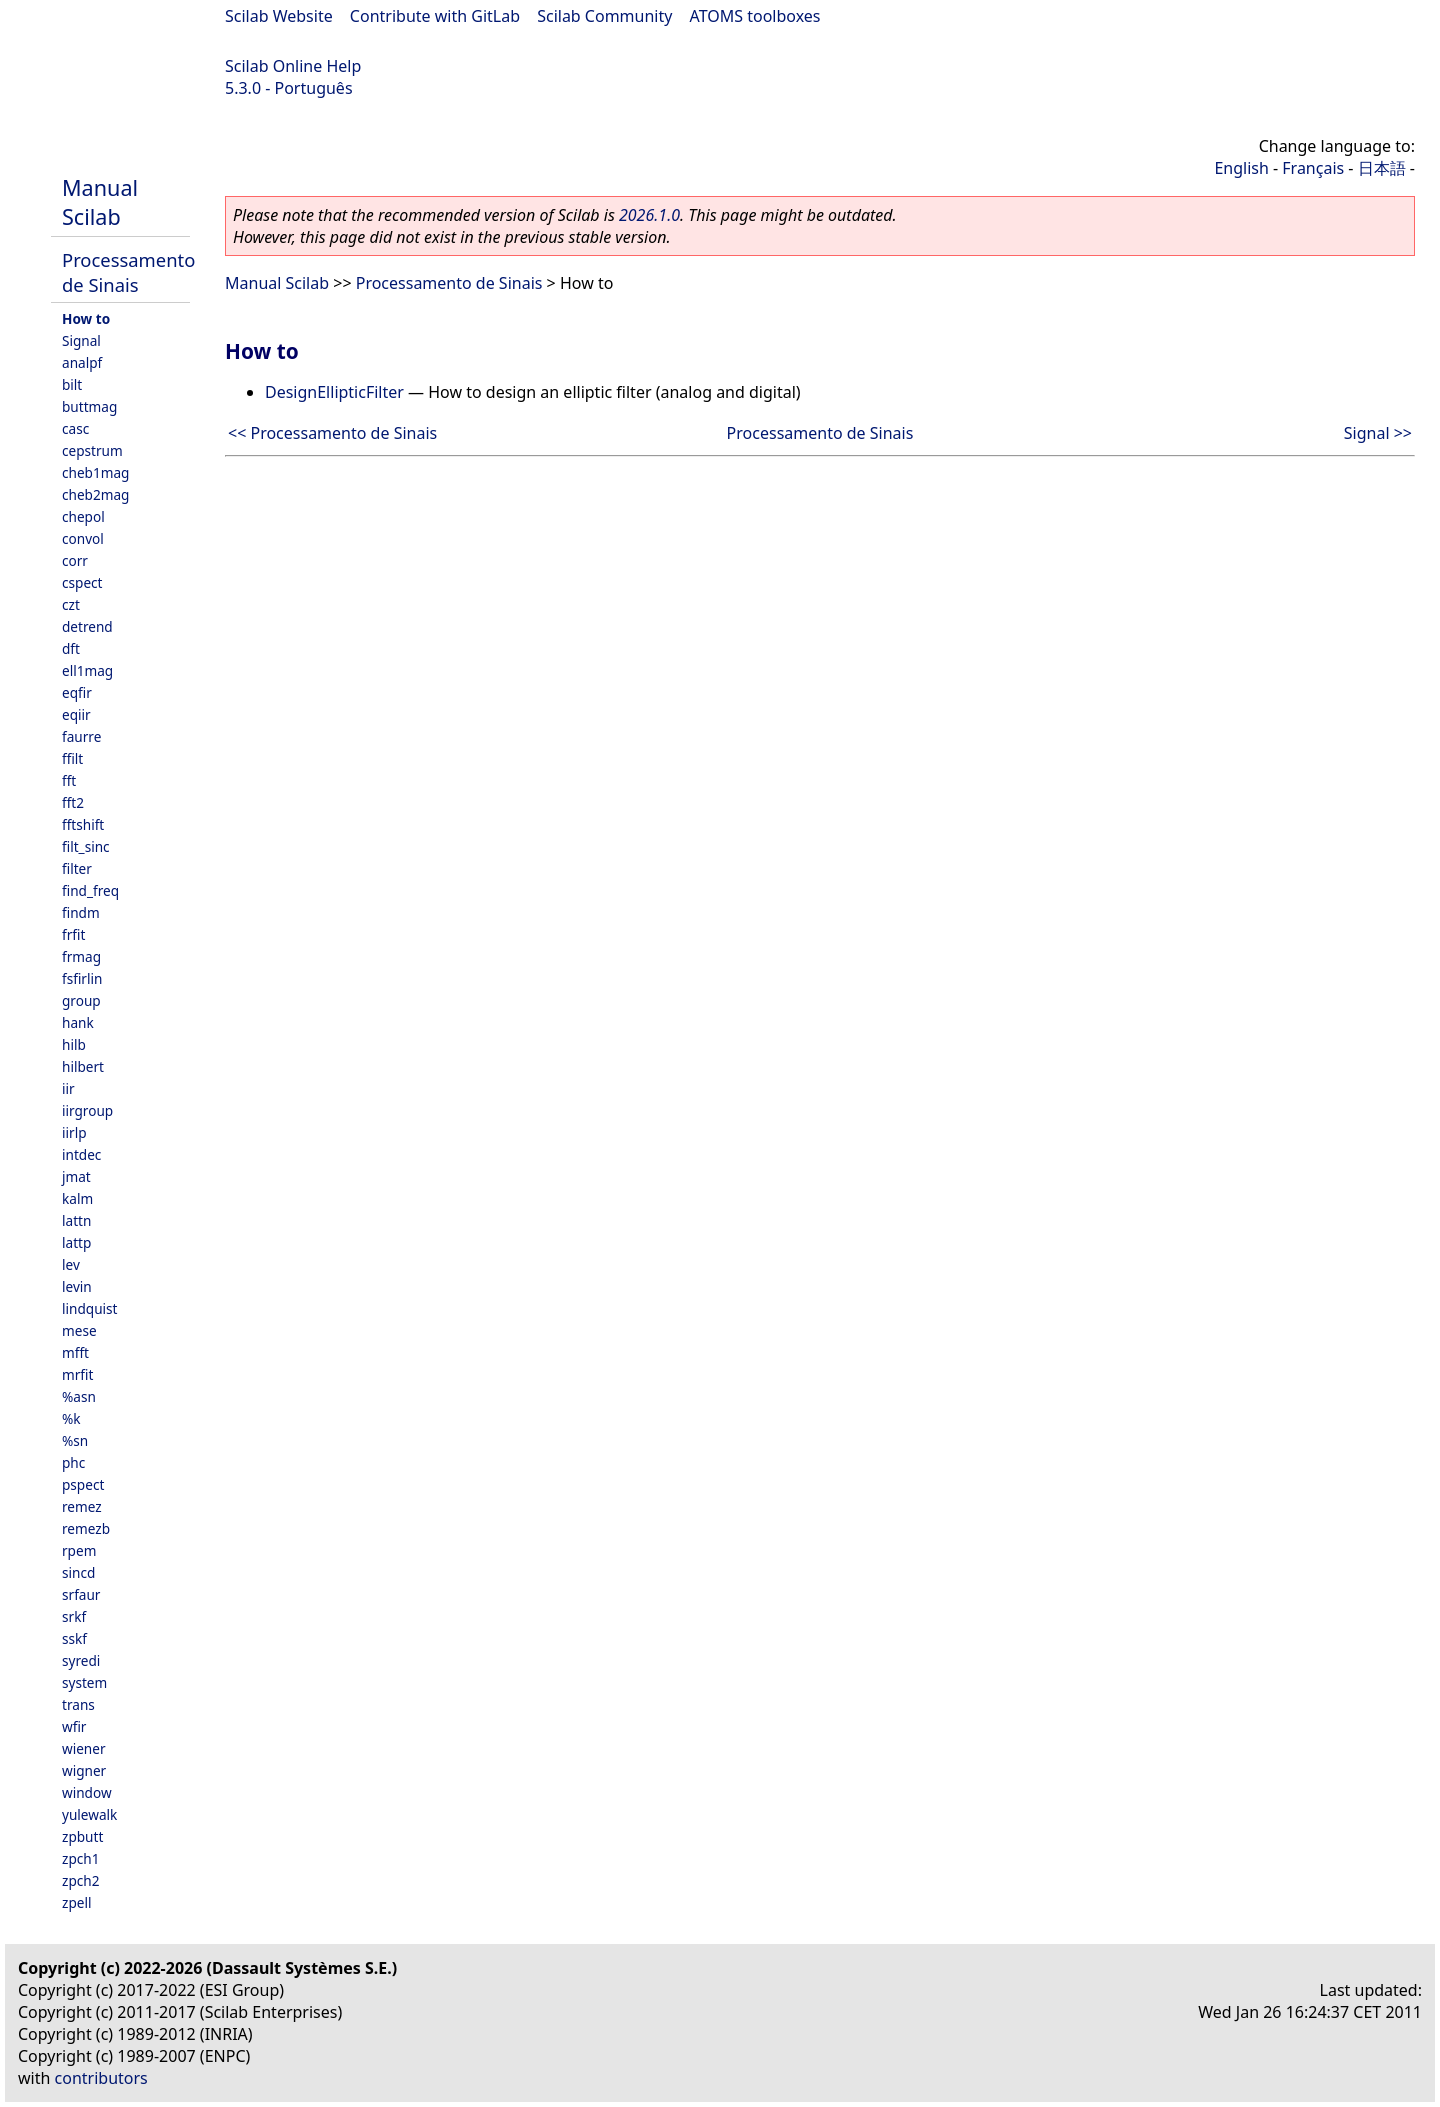 Image resolution: width=1440 pixels, height=2107 pixels. I want to click on %k, so click(71, 1418).